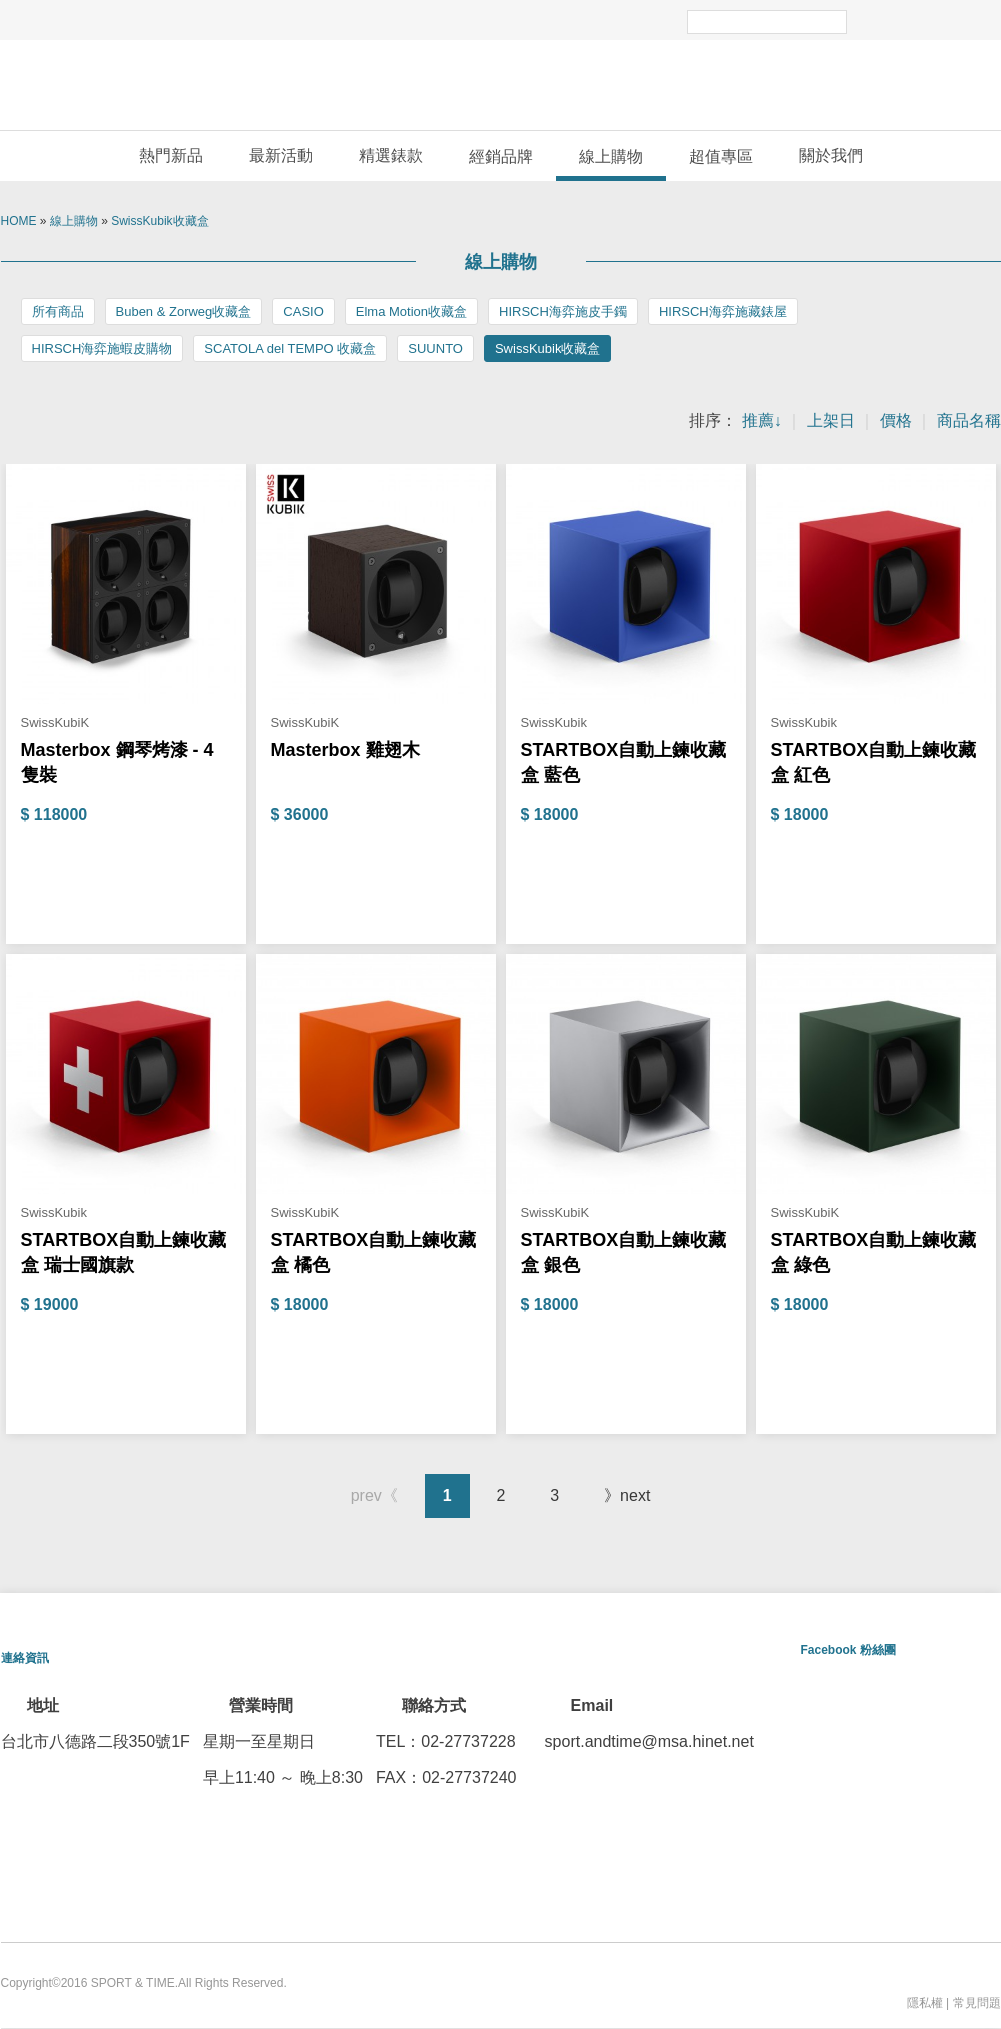 This screenshot has height=2029, width=1001. I want to click on 經銷品牌, so click(501, 156).